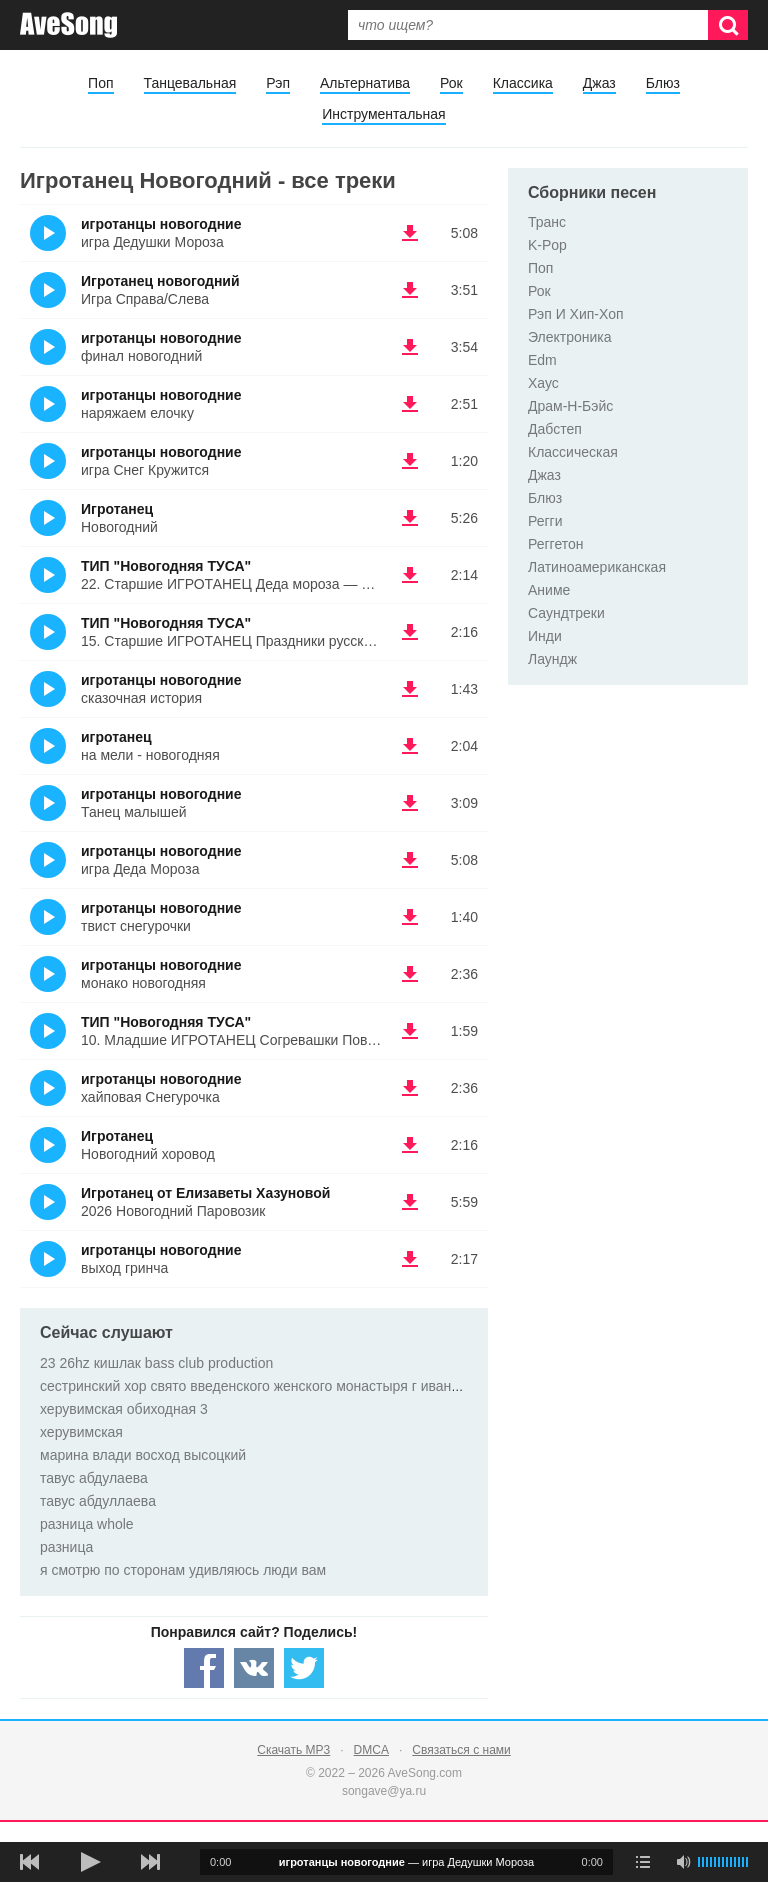 The height and width of the screenshot is (1882, 768). What do you see at coordinates (304, 1668) in the screenshot?
I see `[Share — twitter]` at bounding box center [304, 1668].